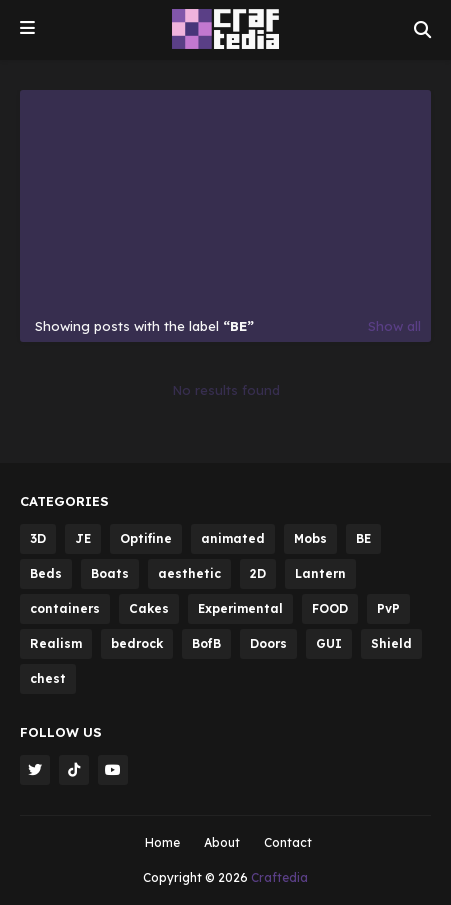 The width and height of the screenshot is (451, 905). I want to click on 2D, so click(258, 573).